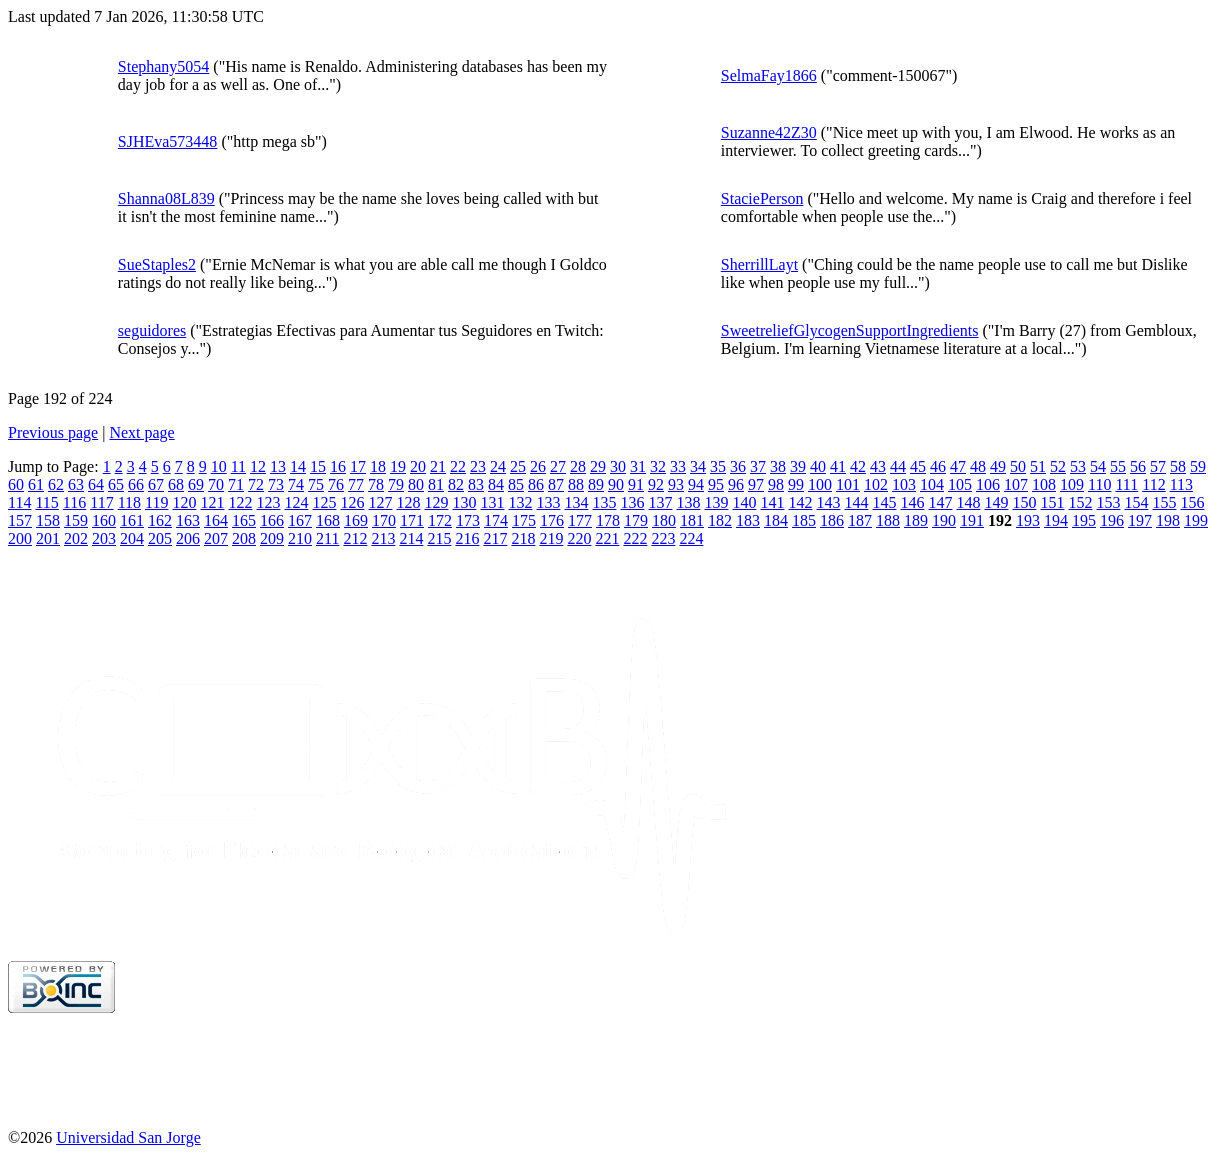  I want to click on 220, so click(579, 538).